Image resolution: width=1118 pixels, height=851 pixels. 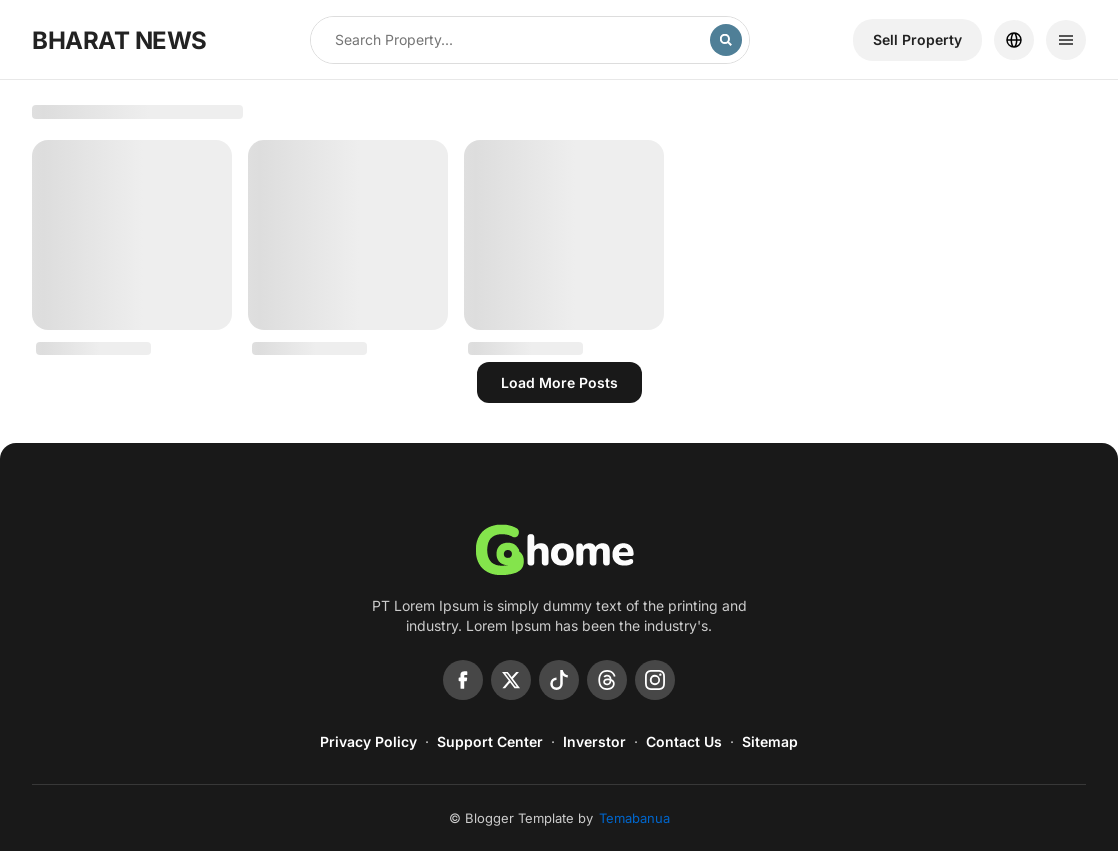 I want to click on Privacy Policy, so click(x=368, y=741).